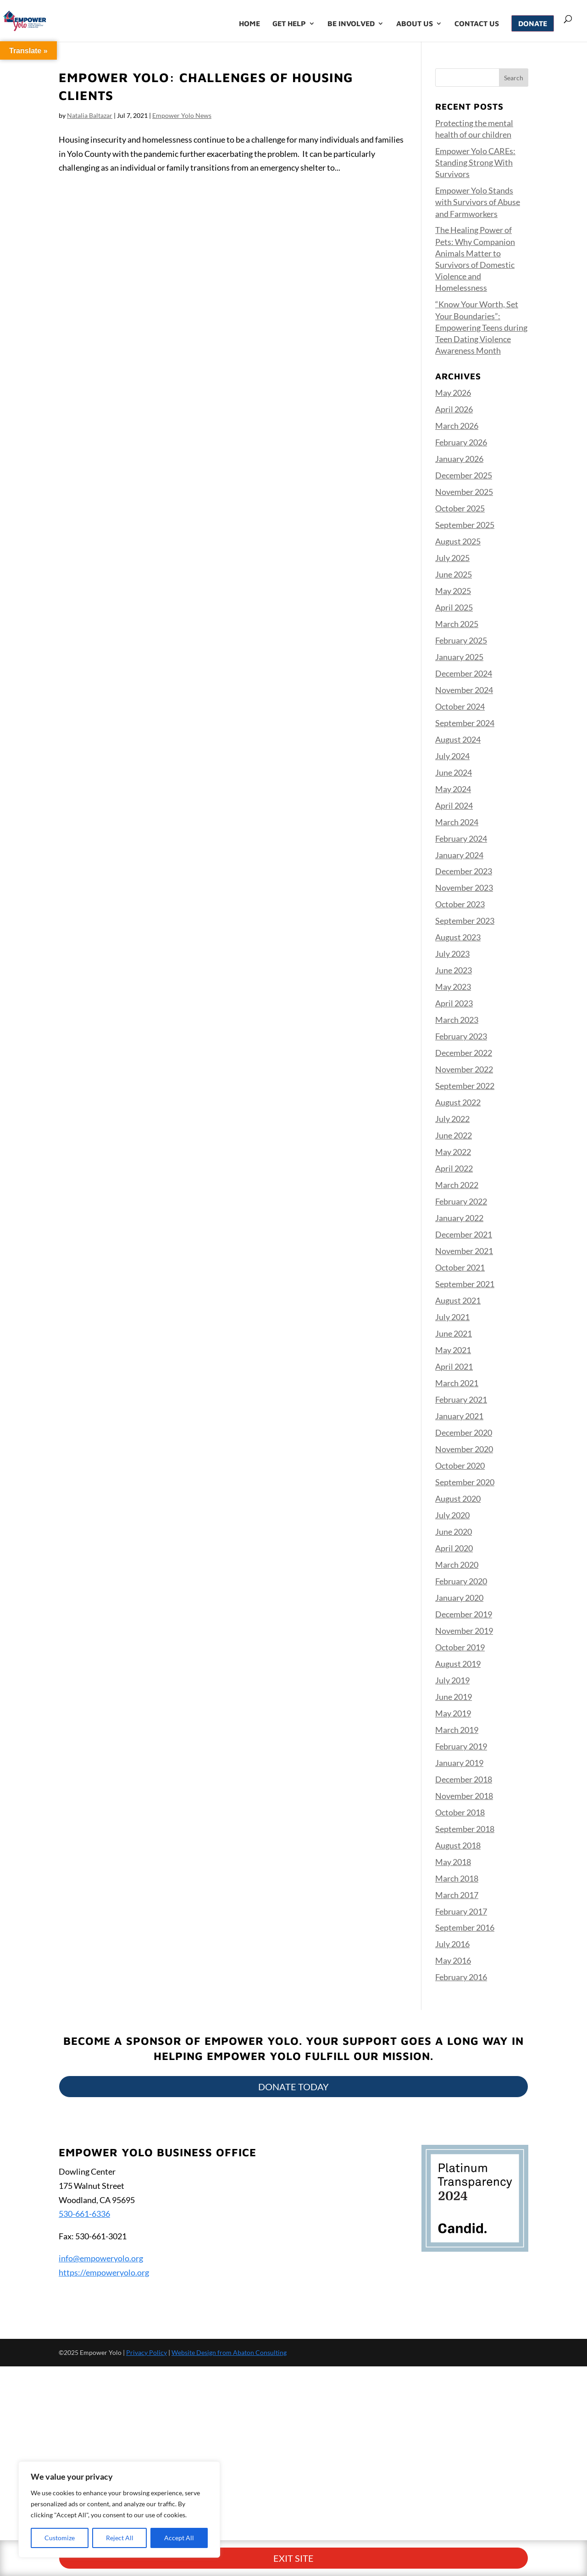  I want to click on March 2022 [link], so click(456, 1185).